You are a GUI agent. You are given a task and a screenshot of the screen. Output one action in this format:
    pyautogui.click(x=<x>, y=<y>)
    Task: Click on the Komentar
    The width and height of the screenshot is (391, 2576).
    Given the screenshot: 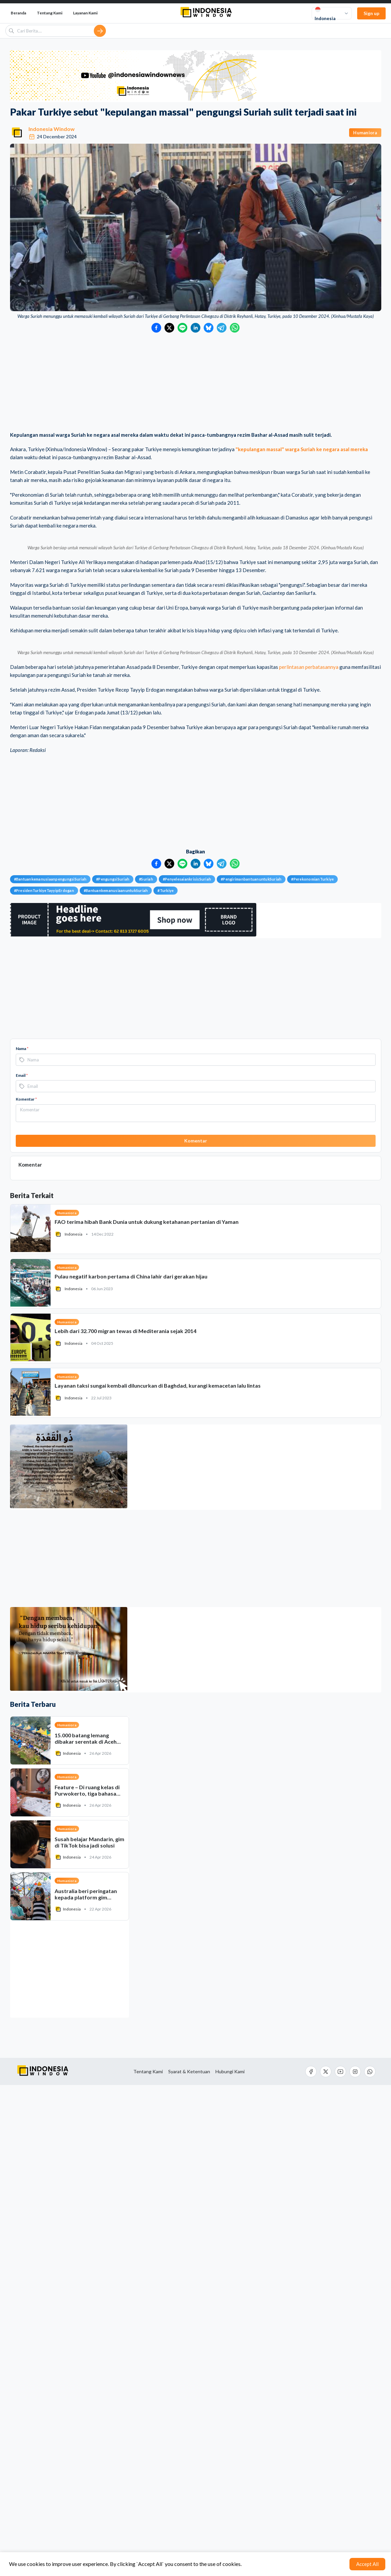 What is the action you would take?
    pyautogui.click(x=26, y=1590)
    